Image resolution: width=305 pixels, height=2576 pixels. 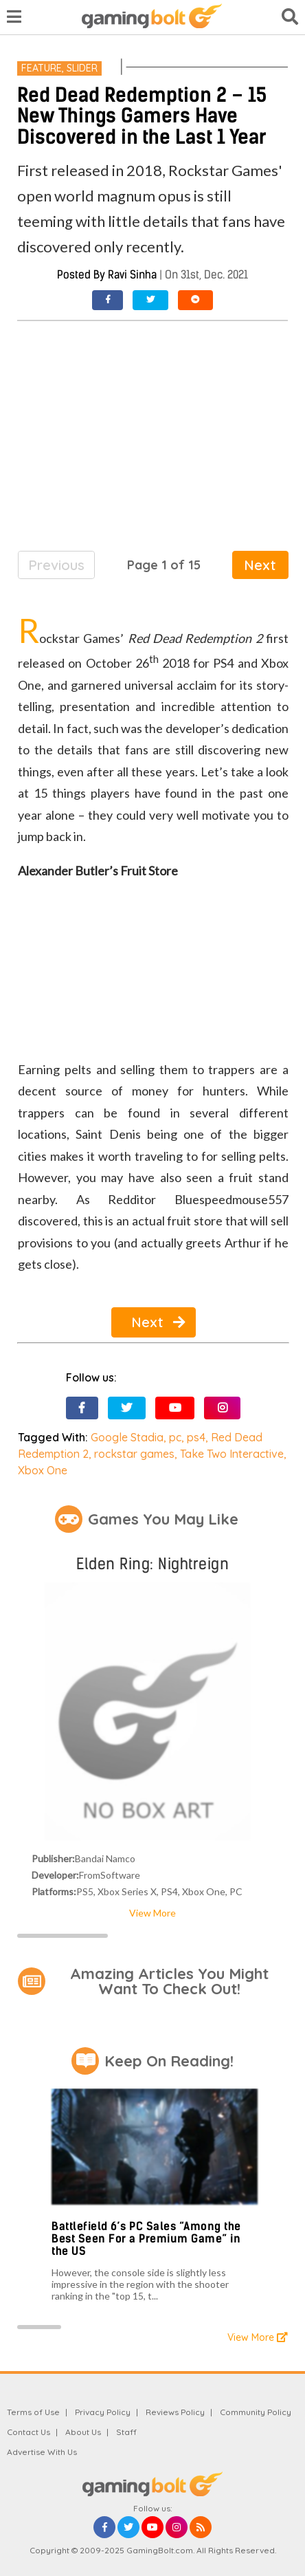 I want to click on Xbox One, so click(x=42, y=1470).